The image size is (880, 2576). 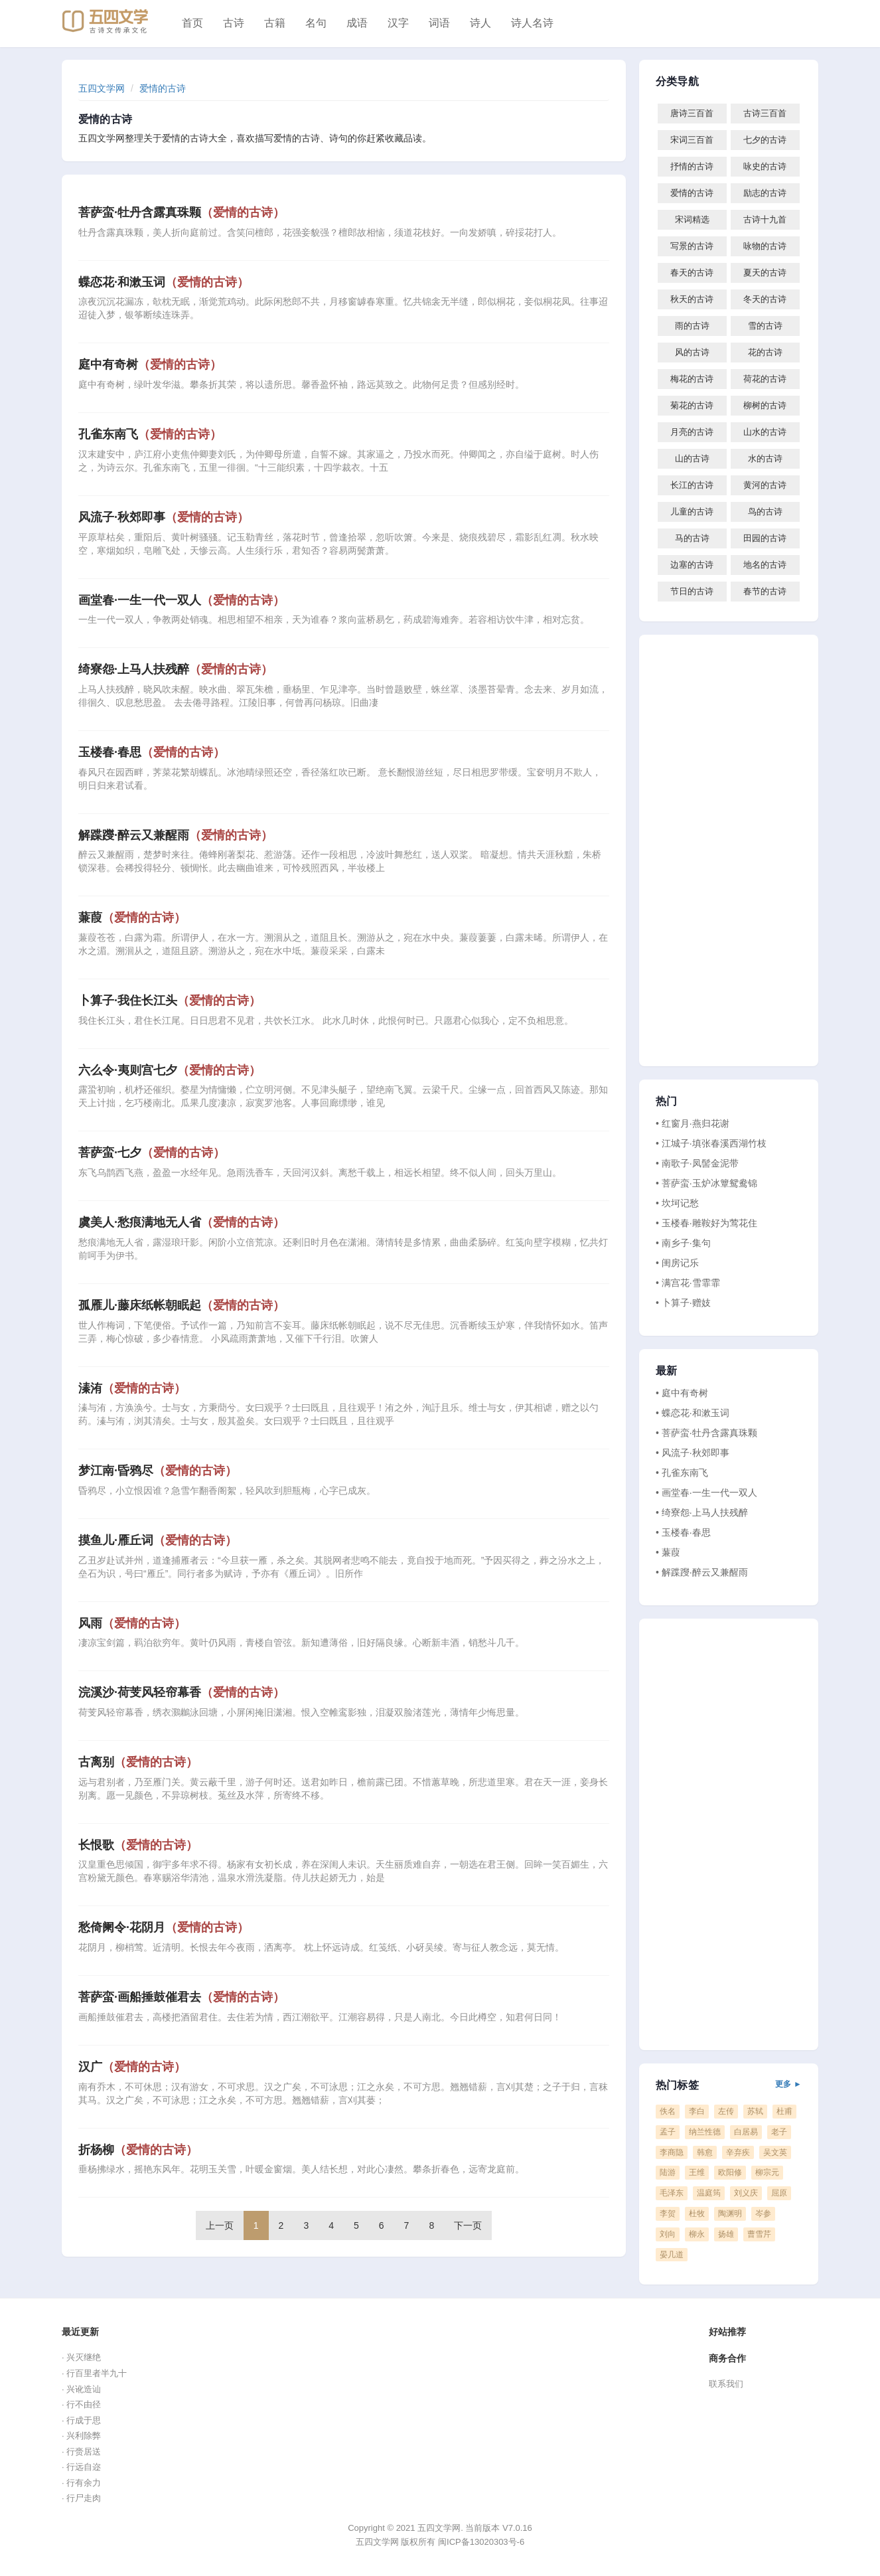 What do you see at coordinates (688, 1282) in the screenshot?
I see `• 满宫花·雪霏霏` at bounding box center [688, 1282].